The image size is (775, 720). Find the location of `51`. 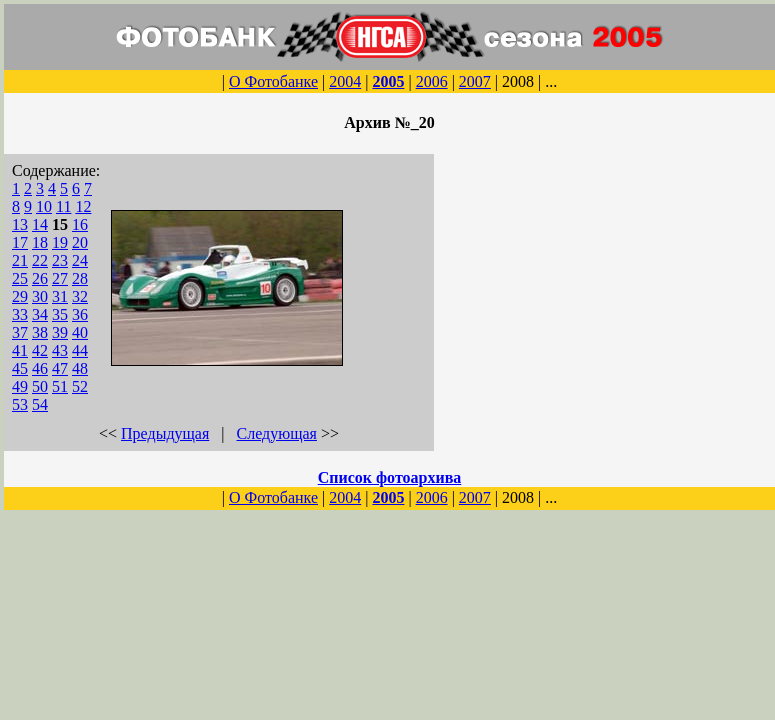

51 is located at coordinates (60, 386).